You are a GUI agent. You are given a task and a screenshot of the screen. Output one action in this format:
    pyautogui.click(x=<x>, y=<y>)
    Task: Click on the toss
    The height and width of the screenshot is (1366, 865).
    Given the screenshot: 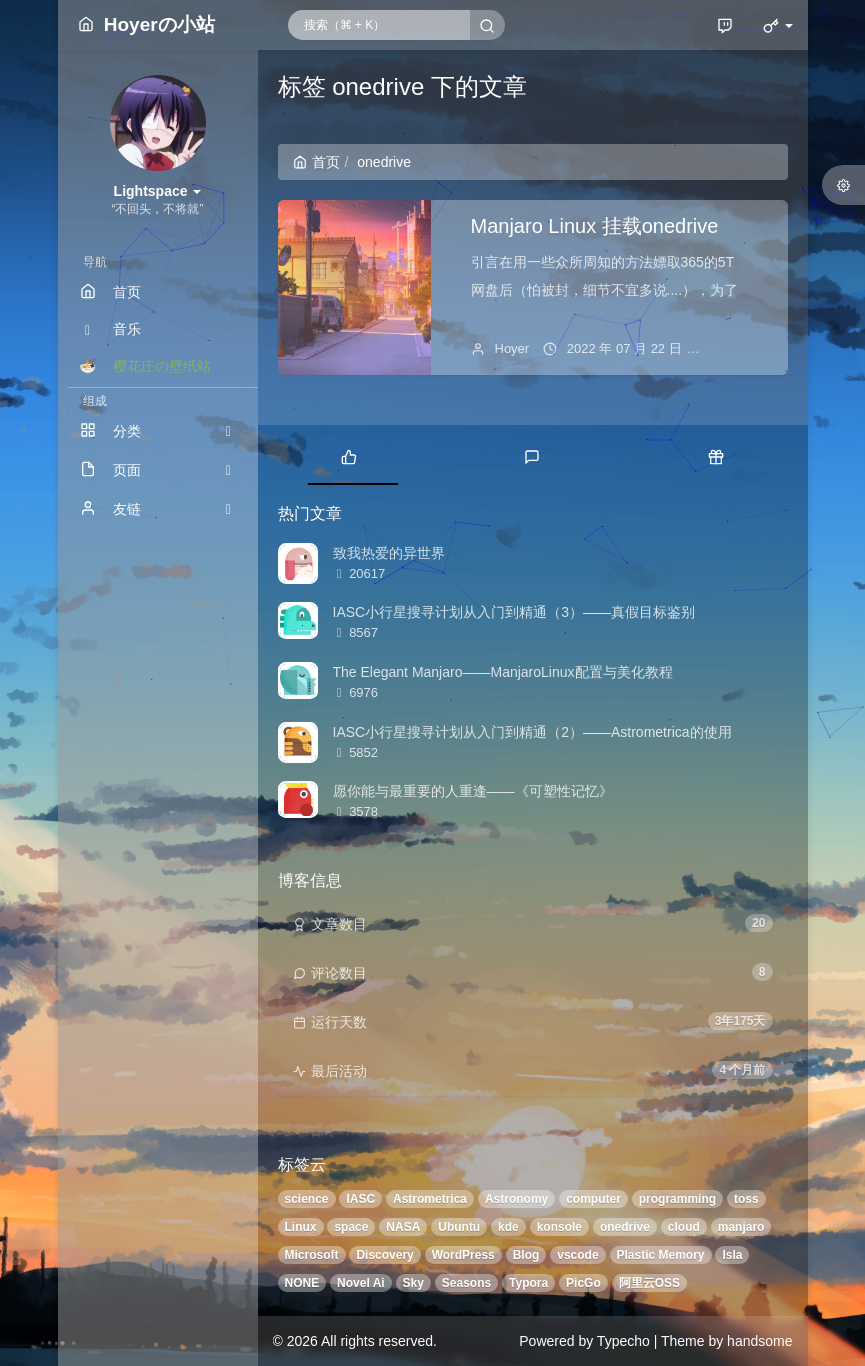 What is the action you would take?
    pyautogui.click(x=746, y=1199)
    